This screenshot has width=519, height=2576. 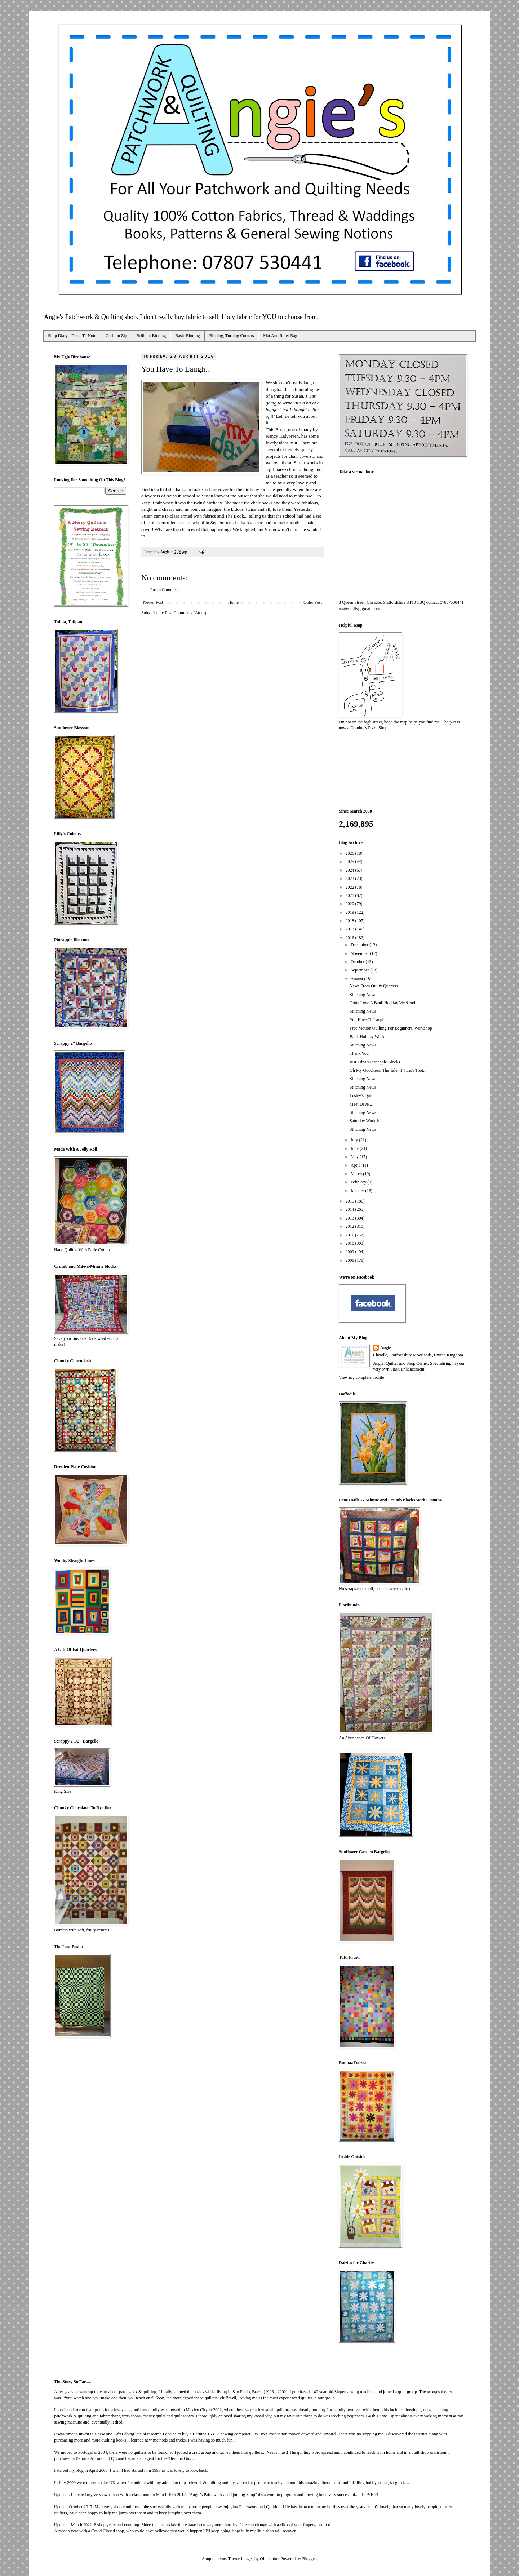 What do you see at coordinates (350, 937) in the screenshot?
I see `2016` at bounding box center [350, 937].